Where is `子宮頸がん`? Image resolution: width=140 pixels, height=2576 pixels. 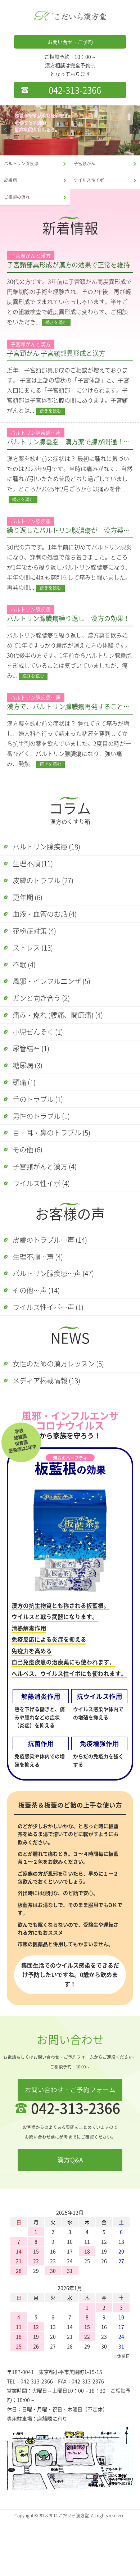 子宮頸がん is located at coordinates (86, 164).